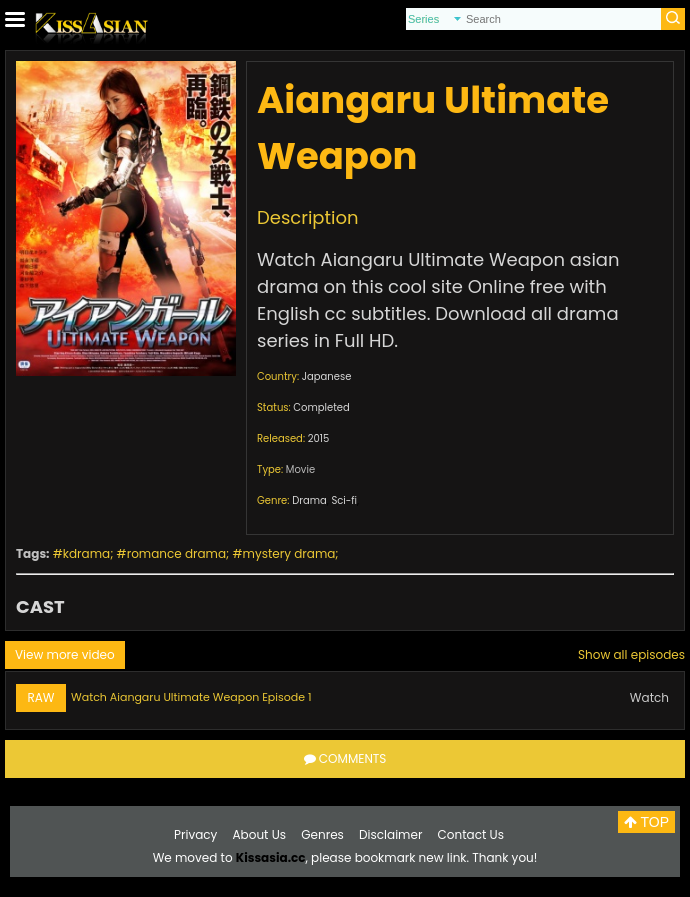 The width and height of the screenshot is (690, 897). I want to click on Sci-fi, so click(344, 500).